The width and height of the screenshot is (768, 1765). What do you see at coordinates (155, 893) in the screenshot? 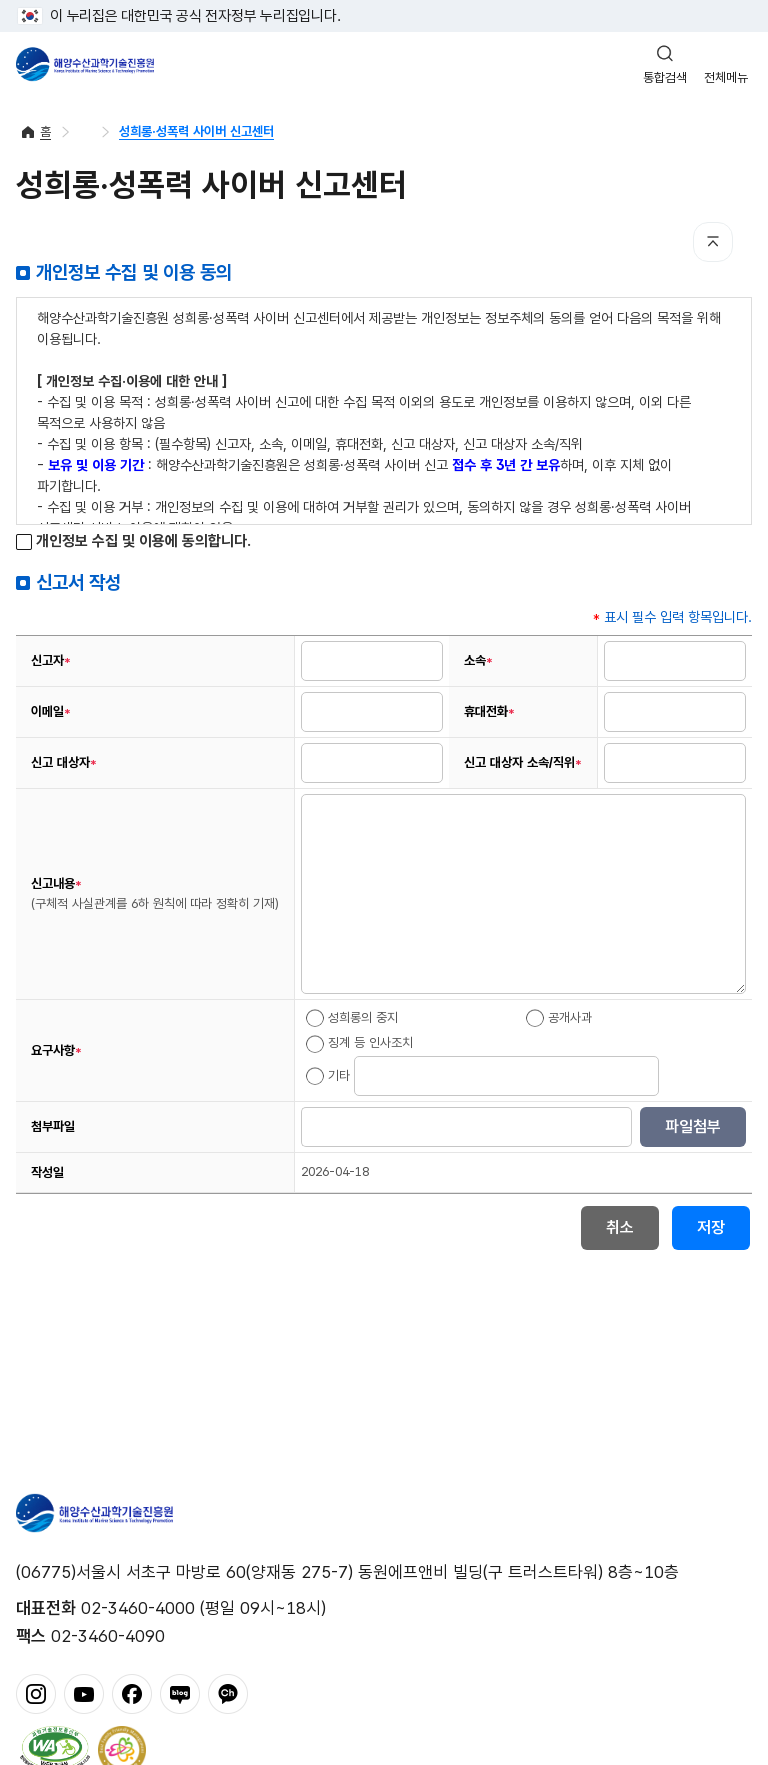
I see `신고내용` at bounding box center [155, 893].